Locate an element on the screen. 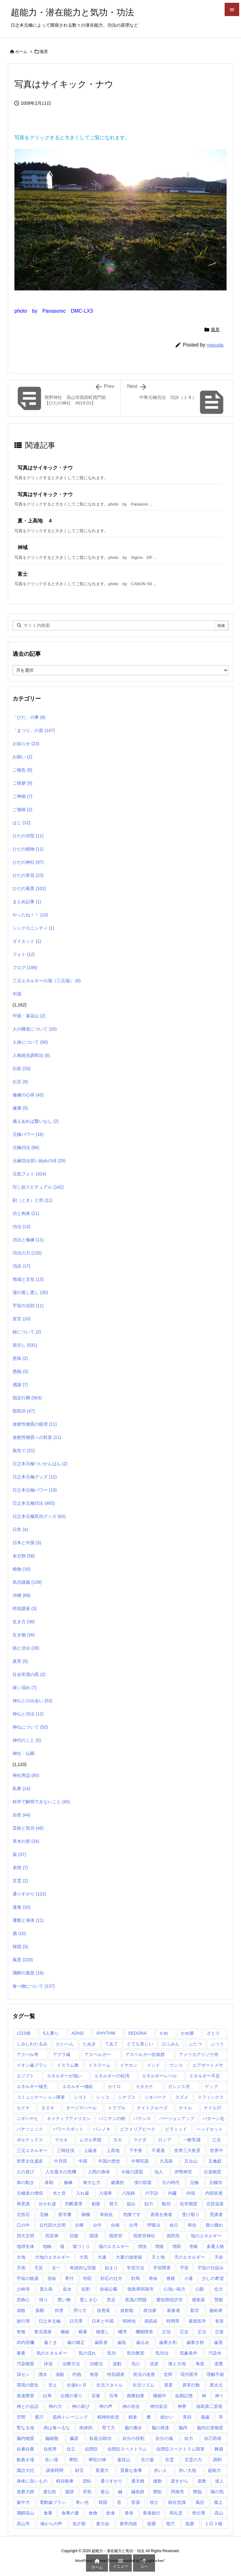  天命 [天命 (3個の項目)] is located at coordinates (218, 2257).